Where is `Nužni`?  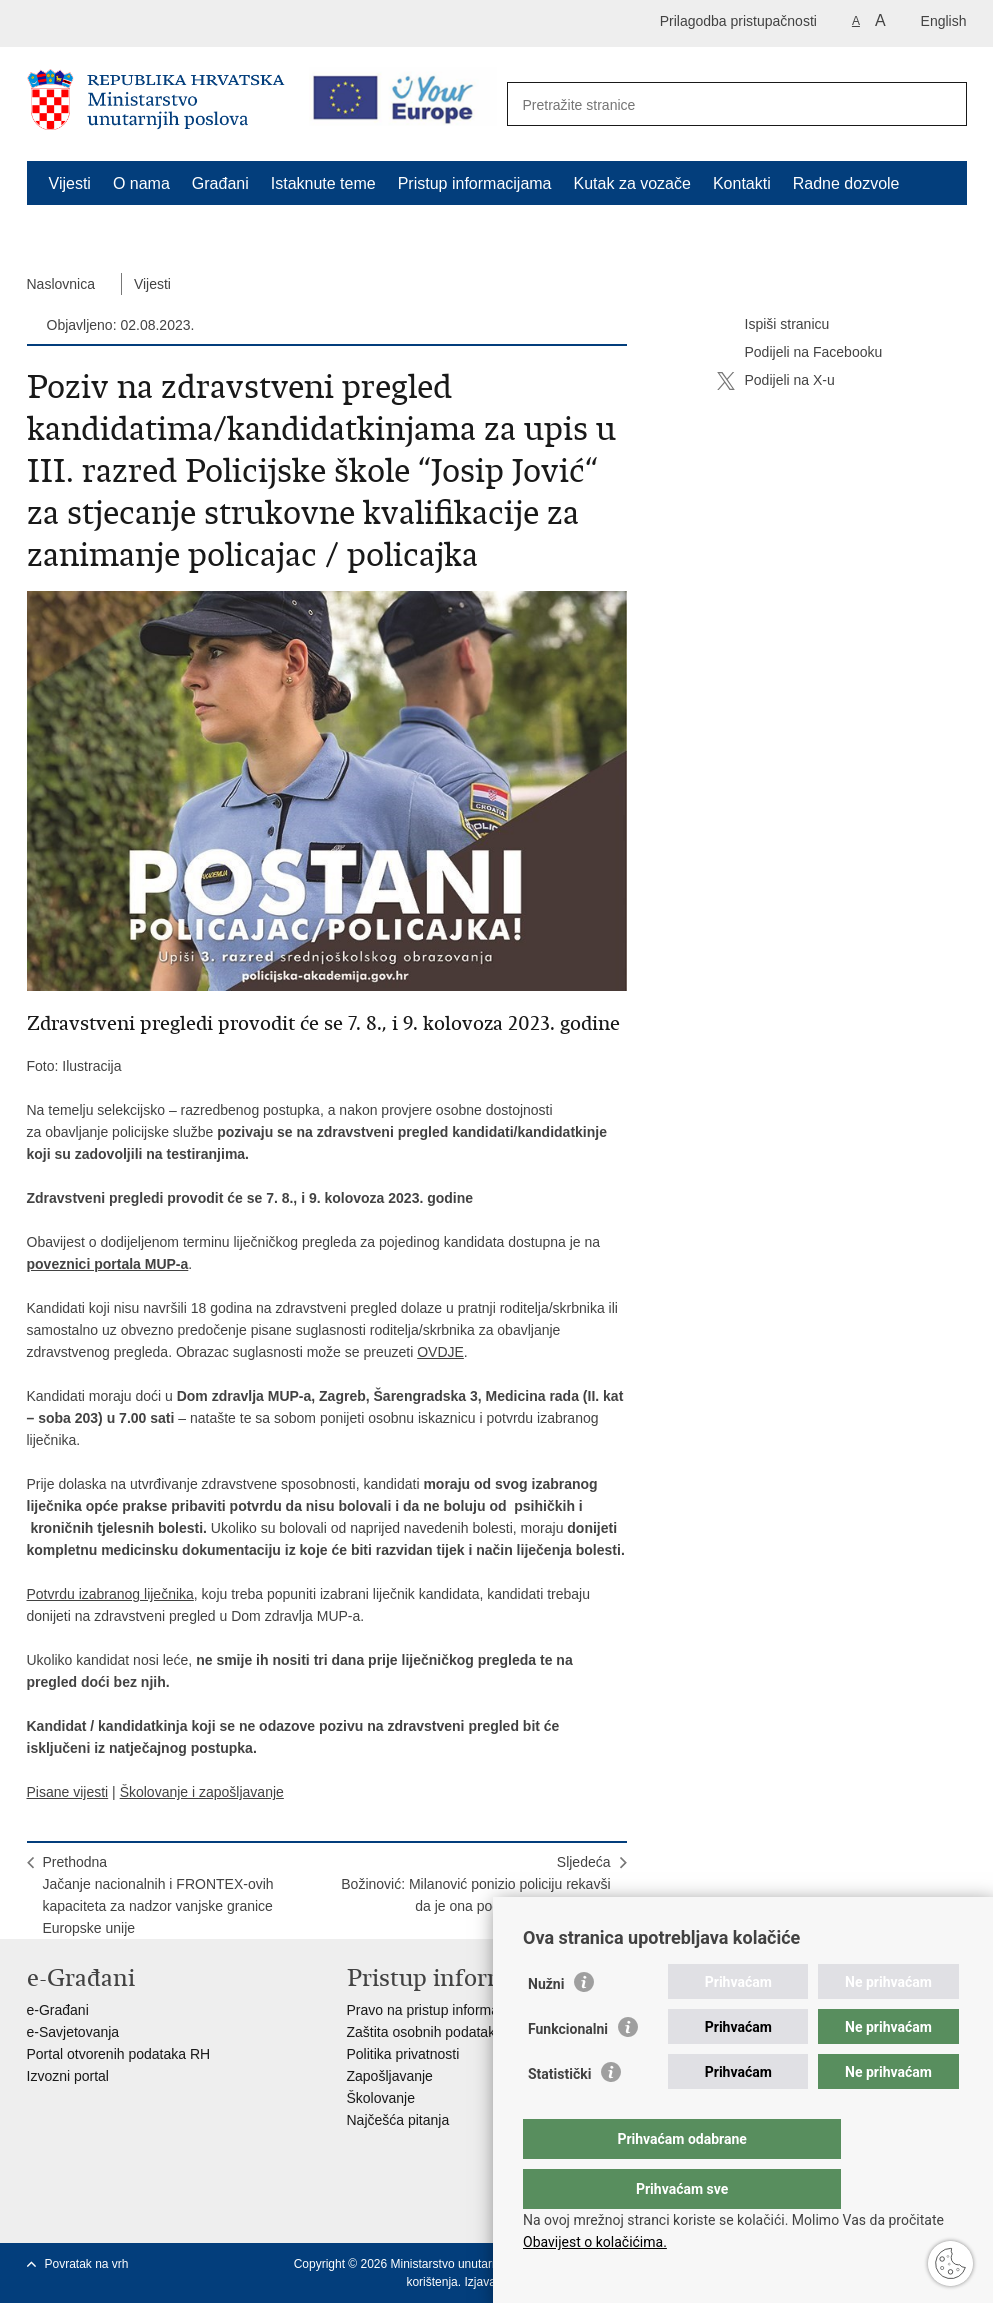
Nužni is located at coordinates (546, 2024).